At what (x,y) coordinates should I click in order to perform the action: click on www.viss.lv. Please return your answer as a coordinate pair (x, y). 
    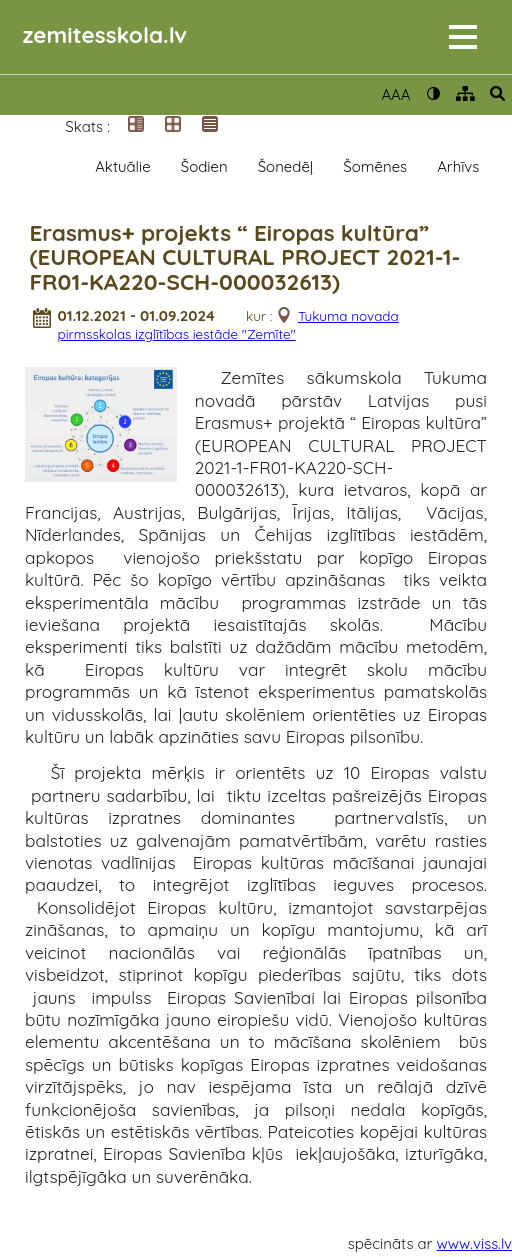
    Looking at the image, I should click on (475, 1243).